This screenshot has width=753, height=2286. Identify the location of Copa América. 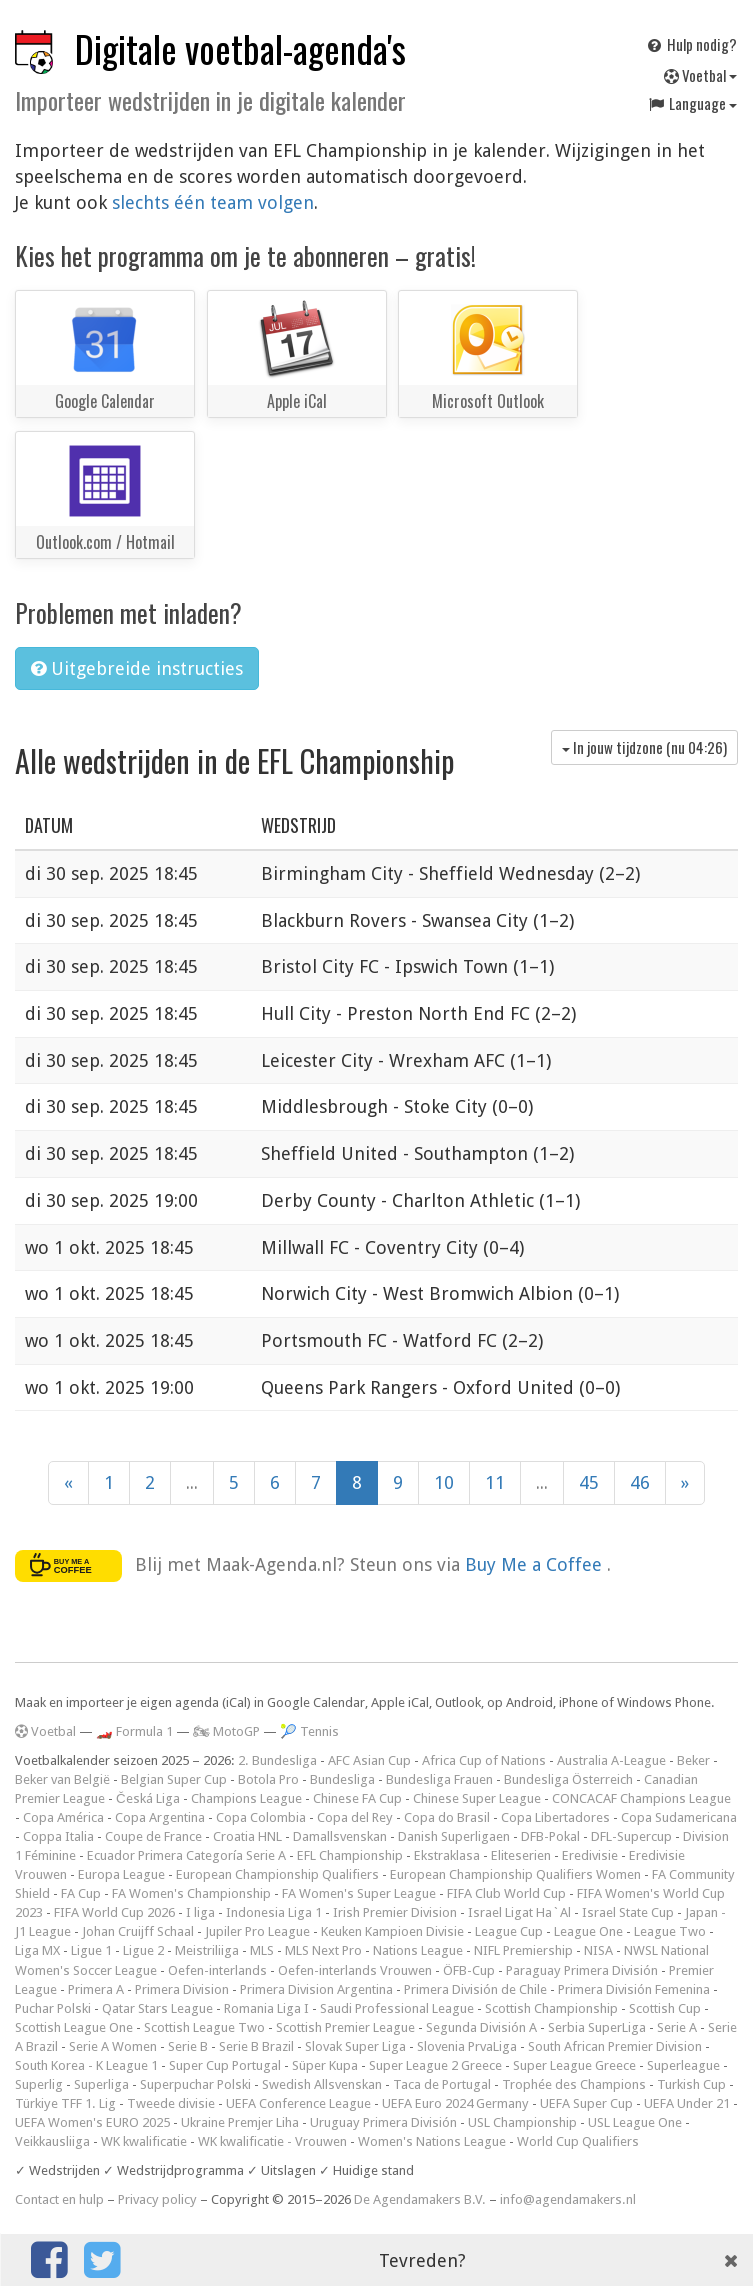
(63, 1817).